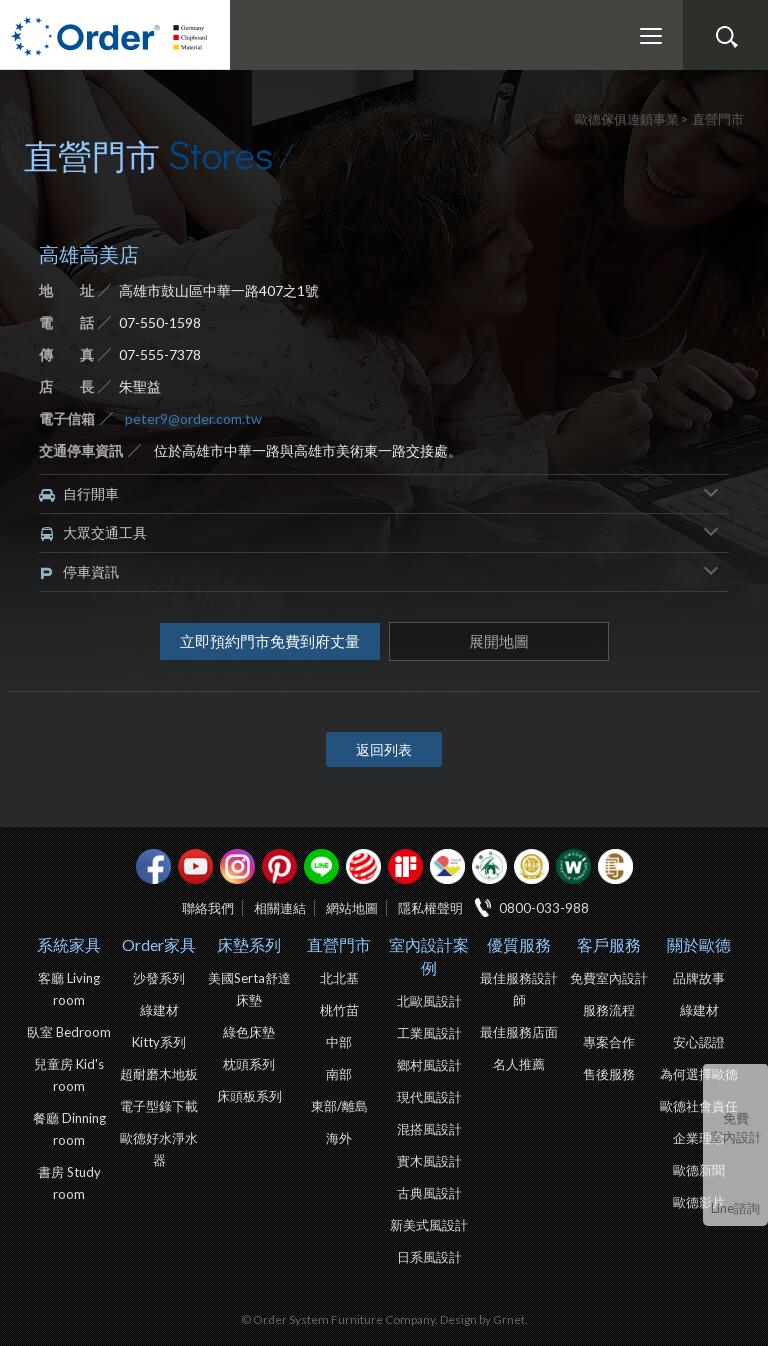 The image size is (768, 1346). I want to click on if設計獎, so click(405, 866).